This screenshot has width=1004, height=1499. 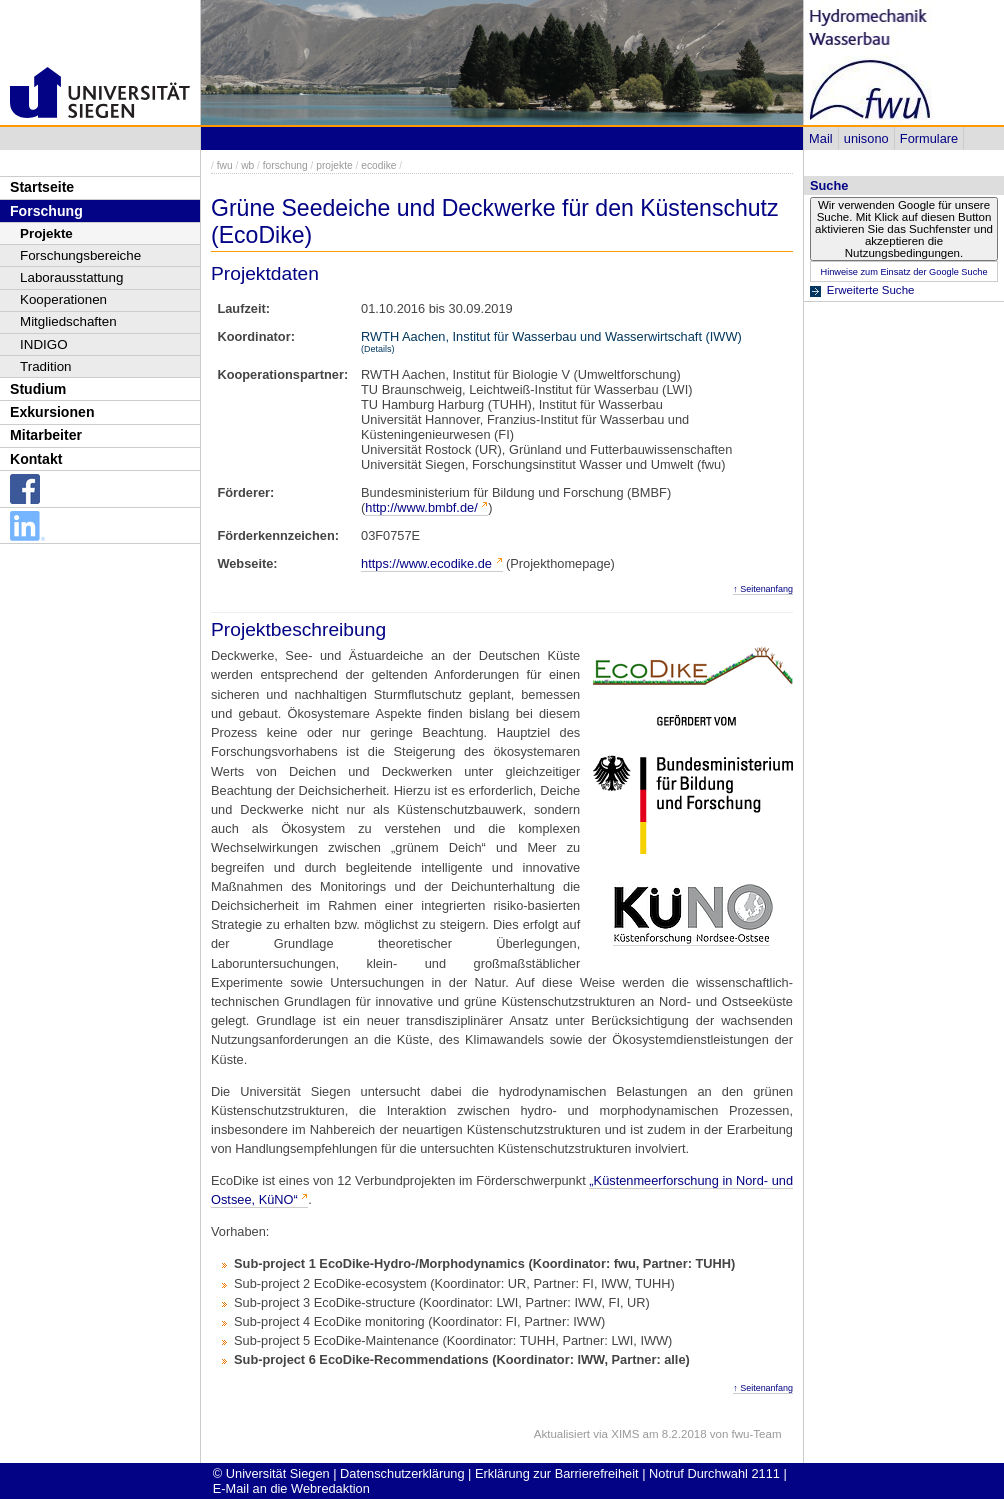 What do you see at coordinates (714, 1473) in the screenshot?
I see `Notruf Durchwahl 2111` at bounding box center [714, 1473].